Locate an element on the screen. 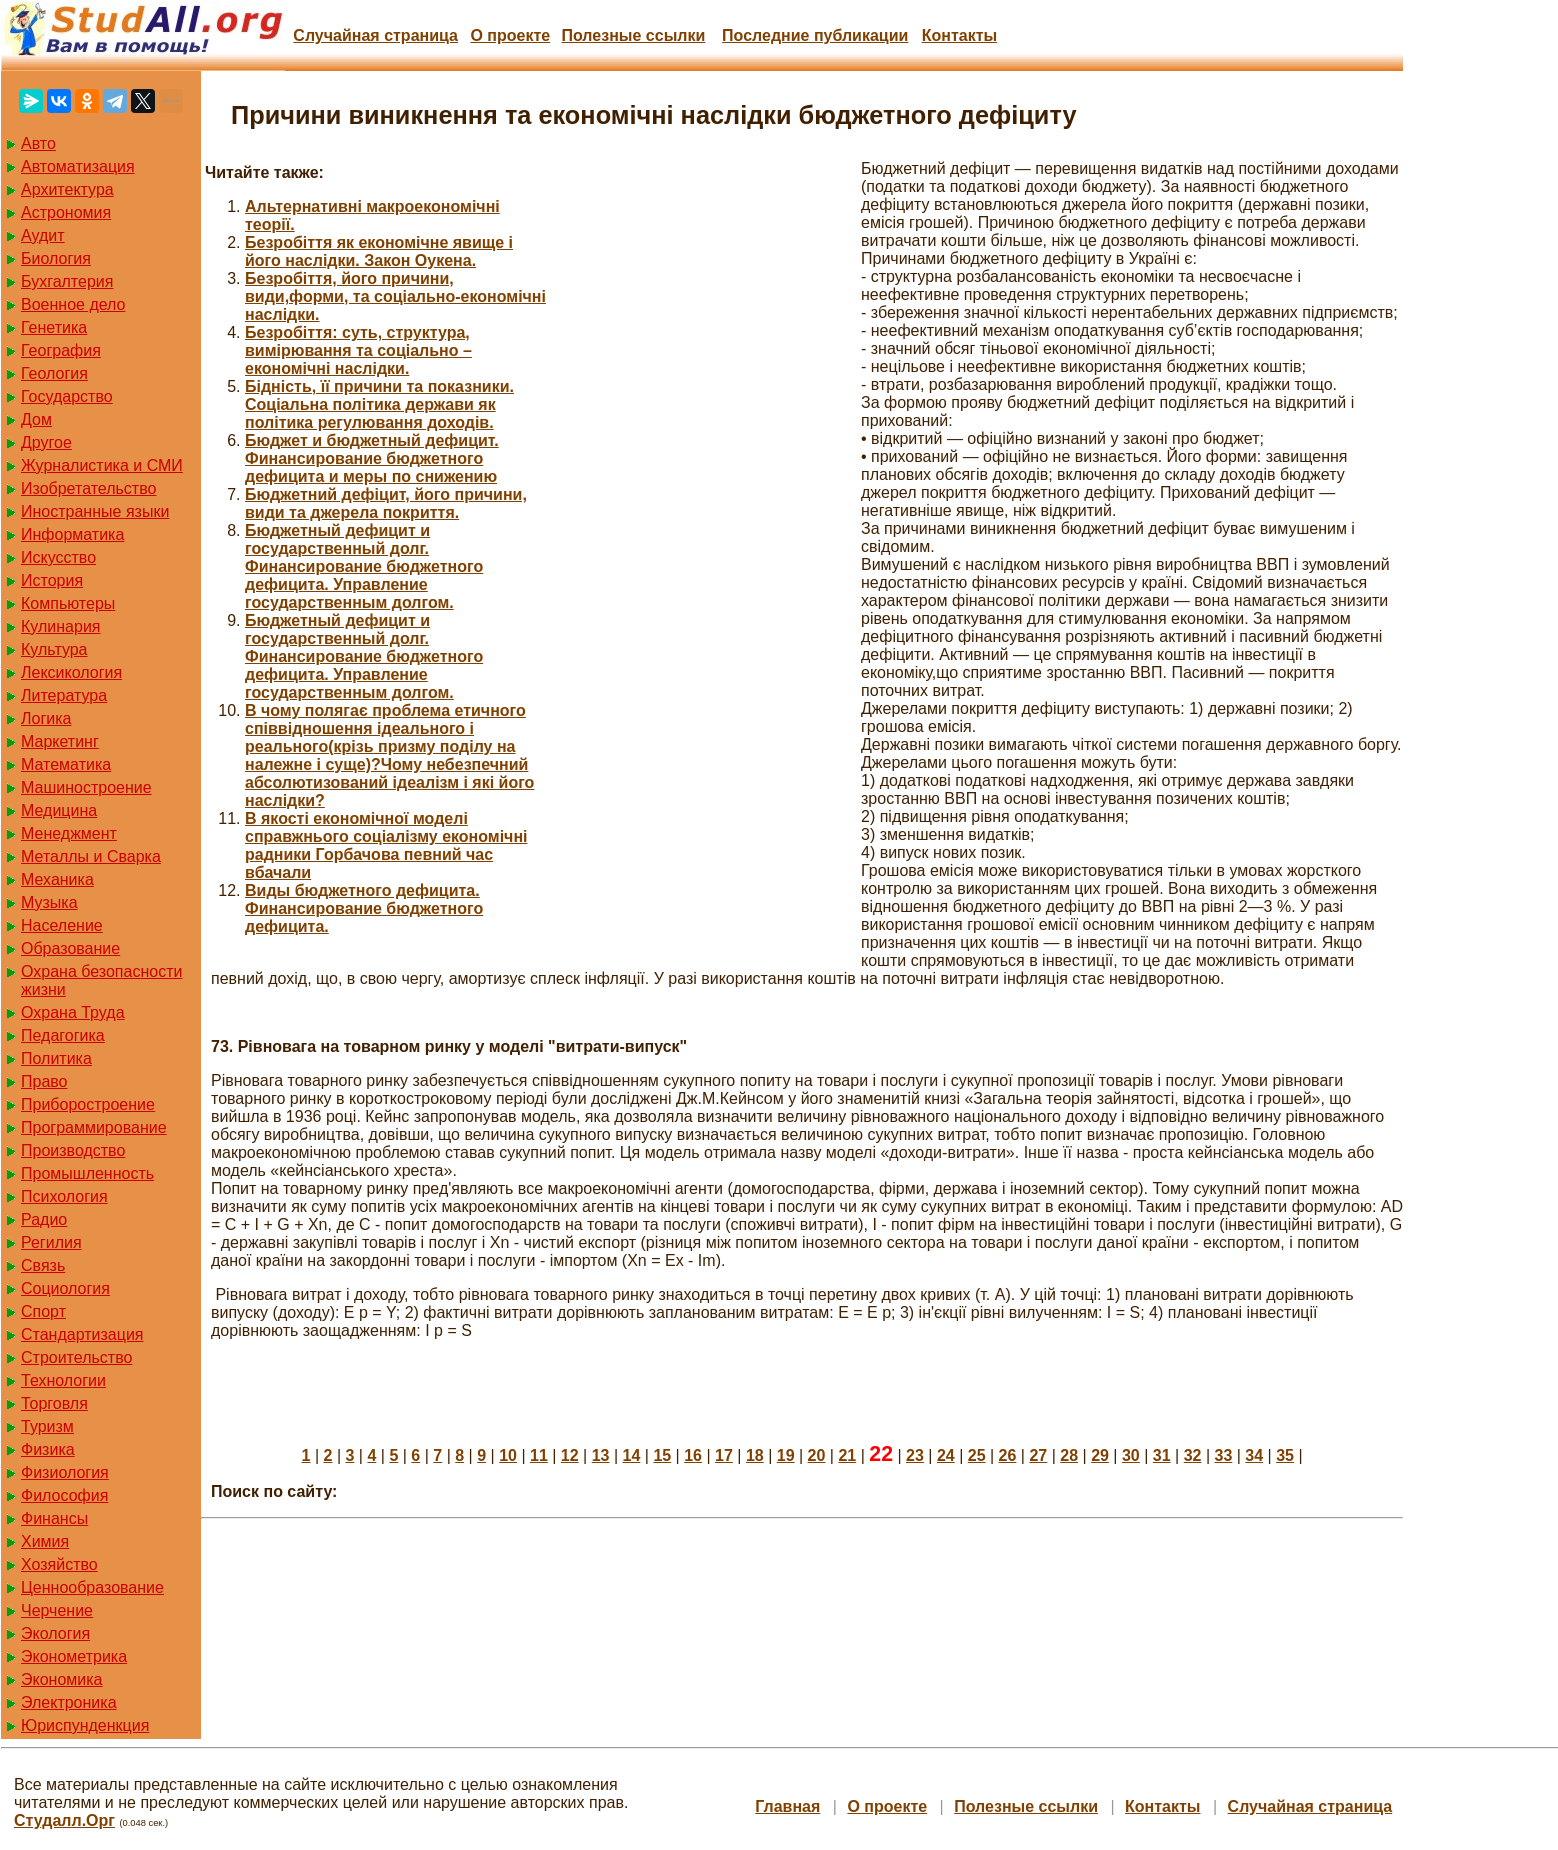 The image size is (1558, 1850). История is located at coordinates (52, 580).